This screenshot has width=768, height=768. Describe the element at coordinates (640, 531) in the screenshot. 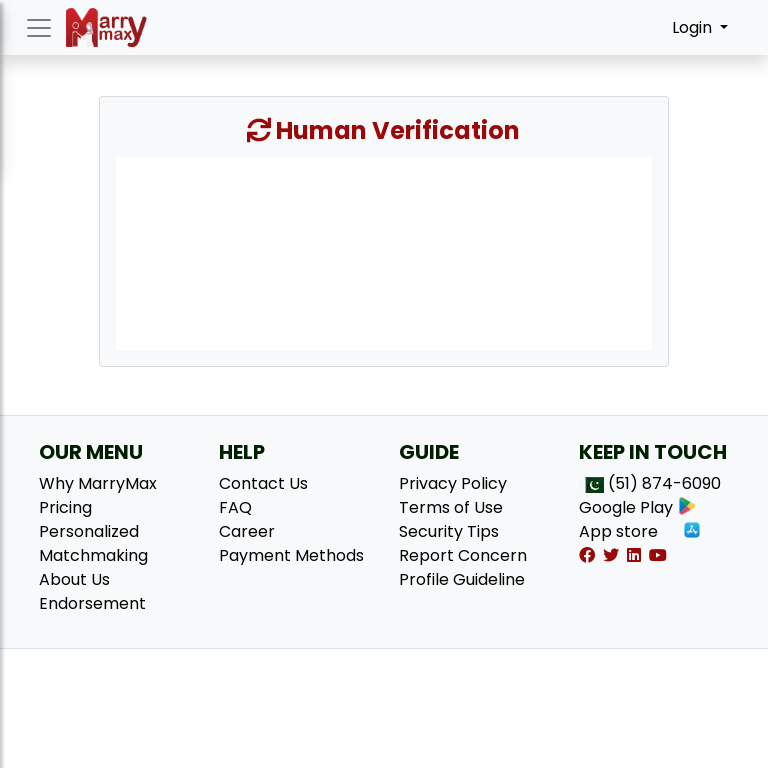

I see `App store` at that location.